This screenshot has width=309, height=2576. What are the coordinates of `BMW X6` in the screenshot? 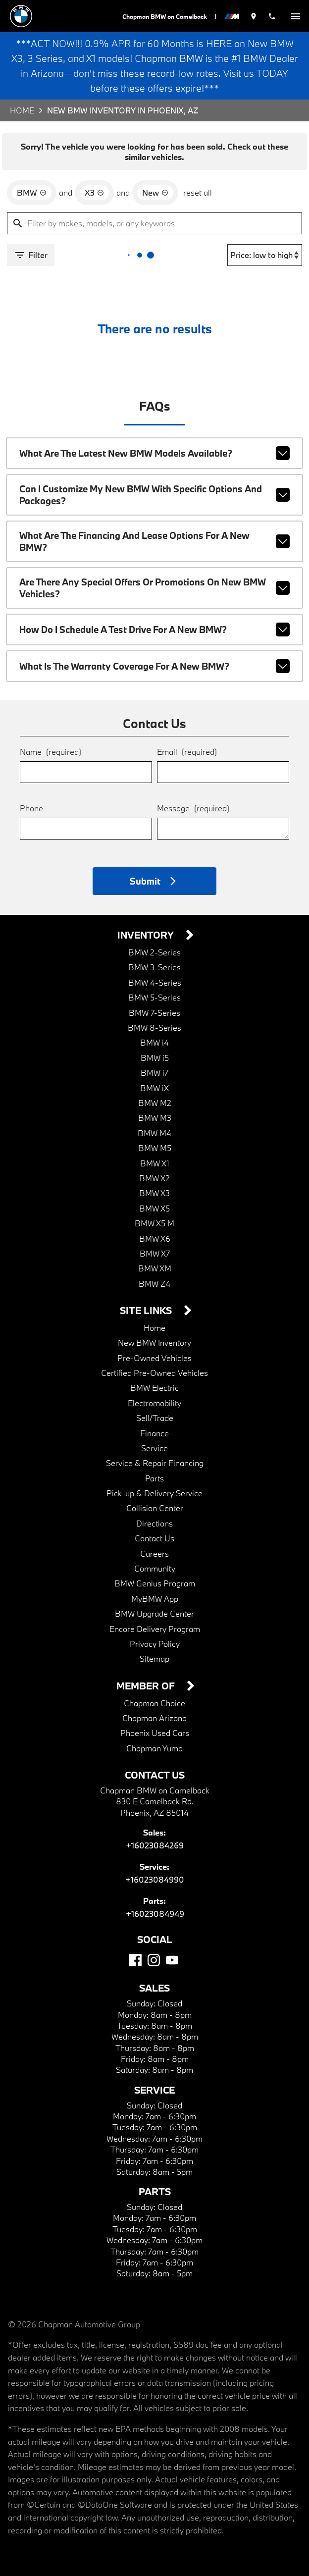 It's located at (154, 1224).